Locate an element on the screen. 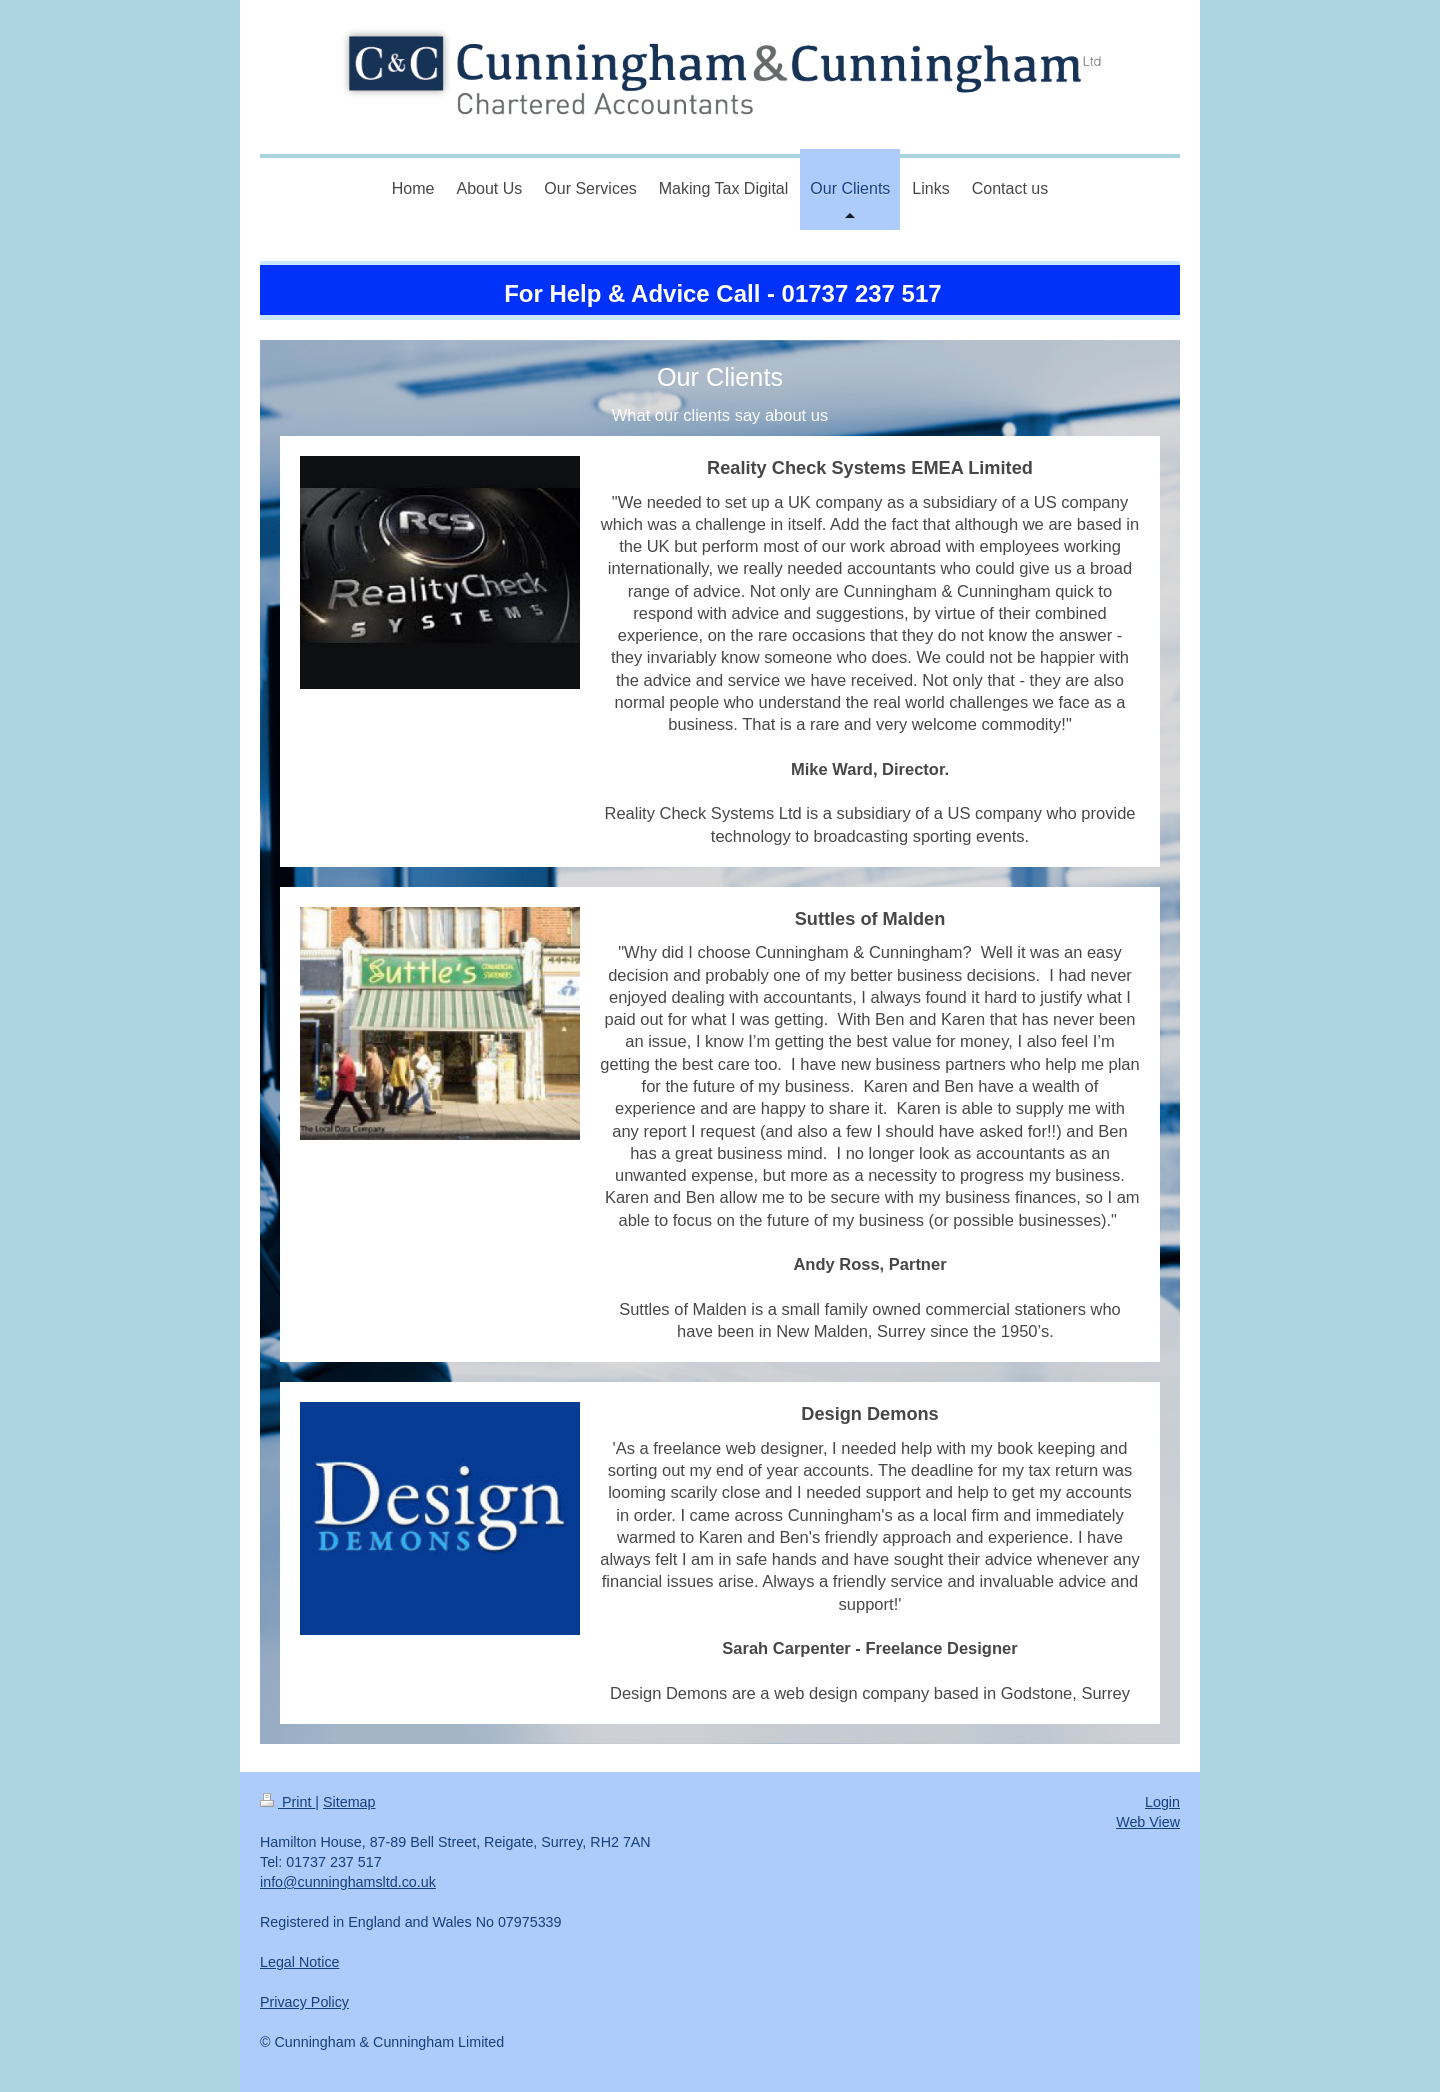  Web View is located at coordinates (1148, 1822).